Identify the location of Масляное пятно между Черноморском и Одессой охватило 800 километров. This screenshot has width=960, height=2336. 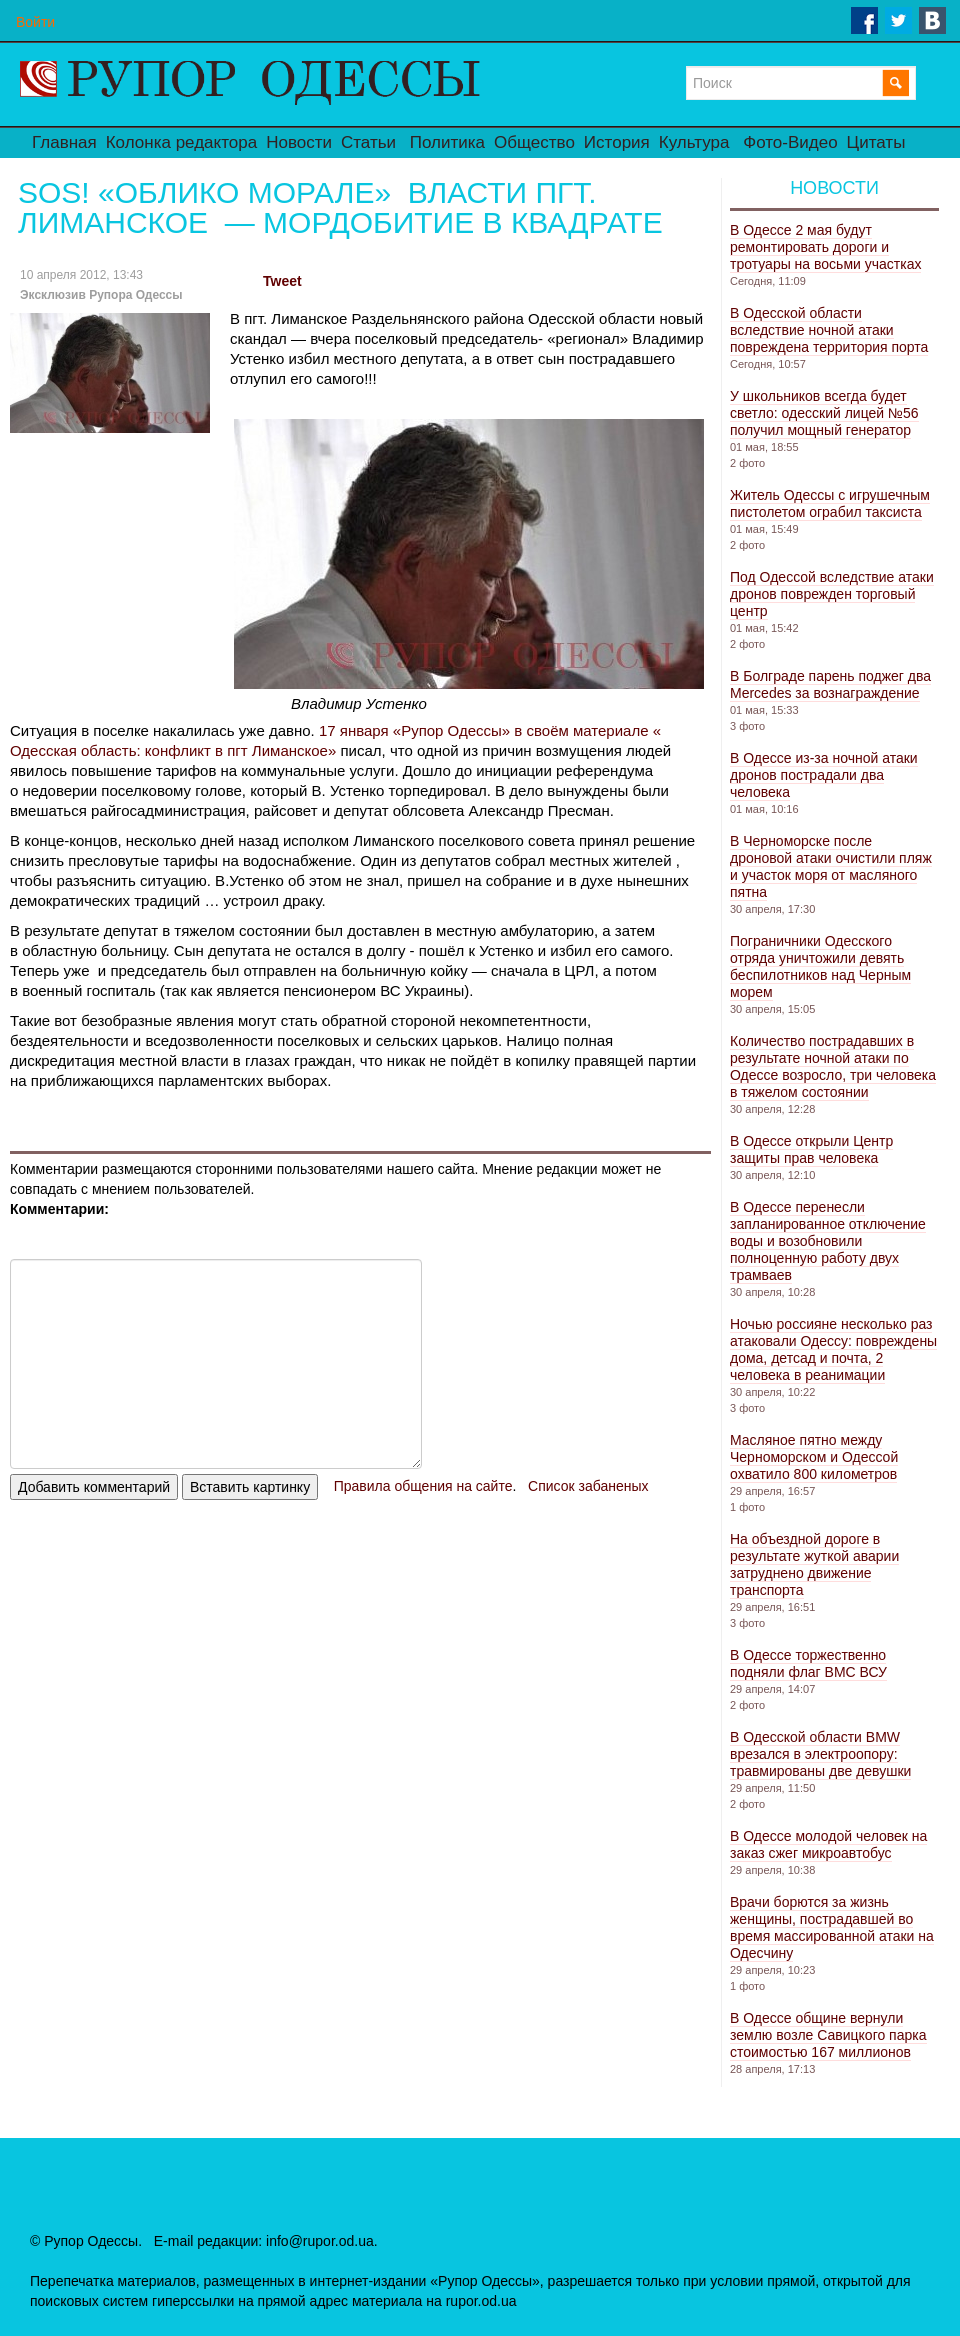
(814, 1457).